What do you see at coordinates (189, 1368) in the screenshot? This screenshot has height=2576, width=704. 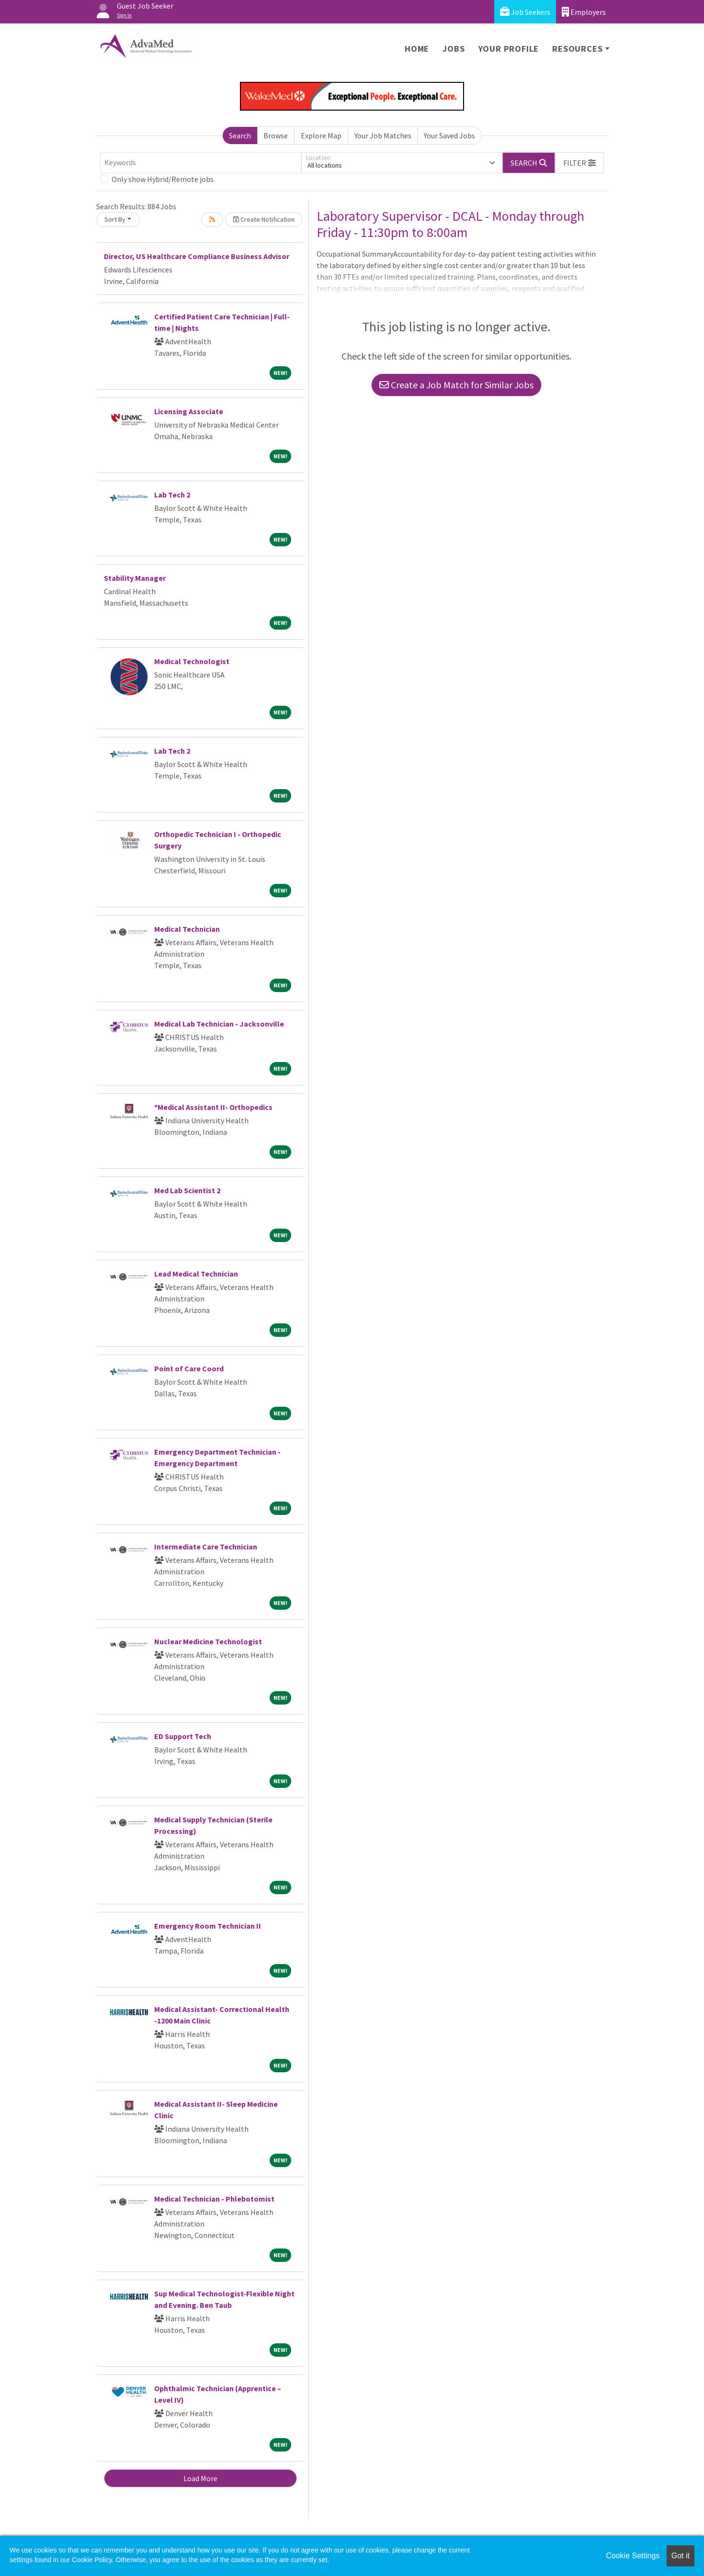 I see `Point of Care Coord` at bounding box center [189, 1368].